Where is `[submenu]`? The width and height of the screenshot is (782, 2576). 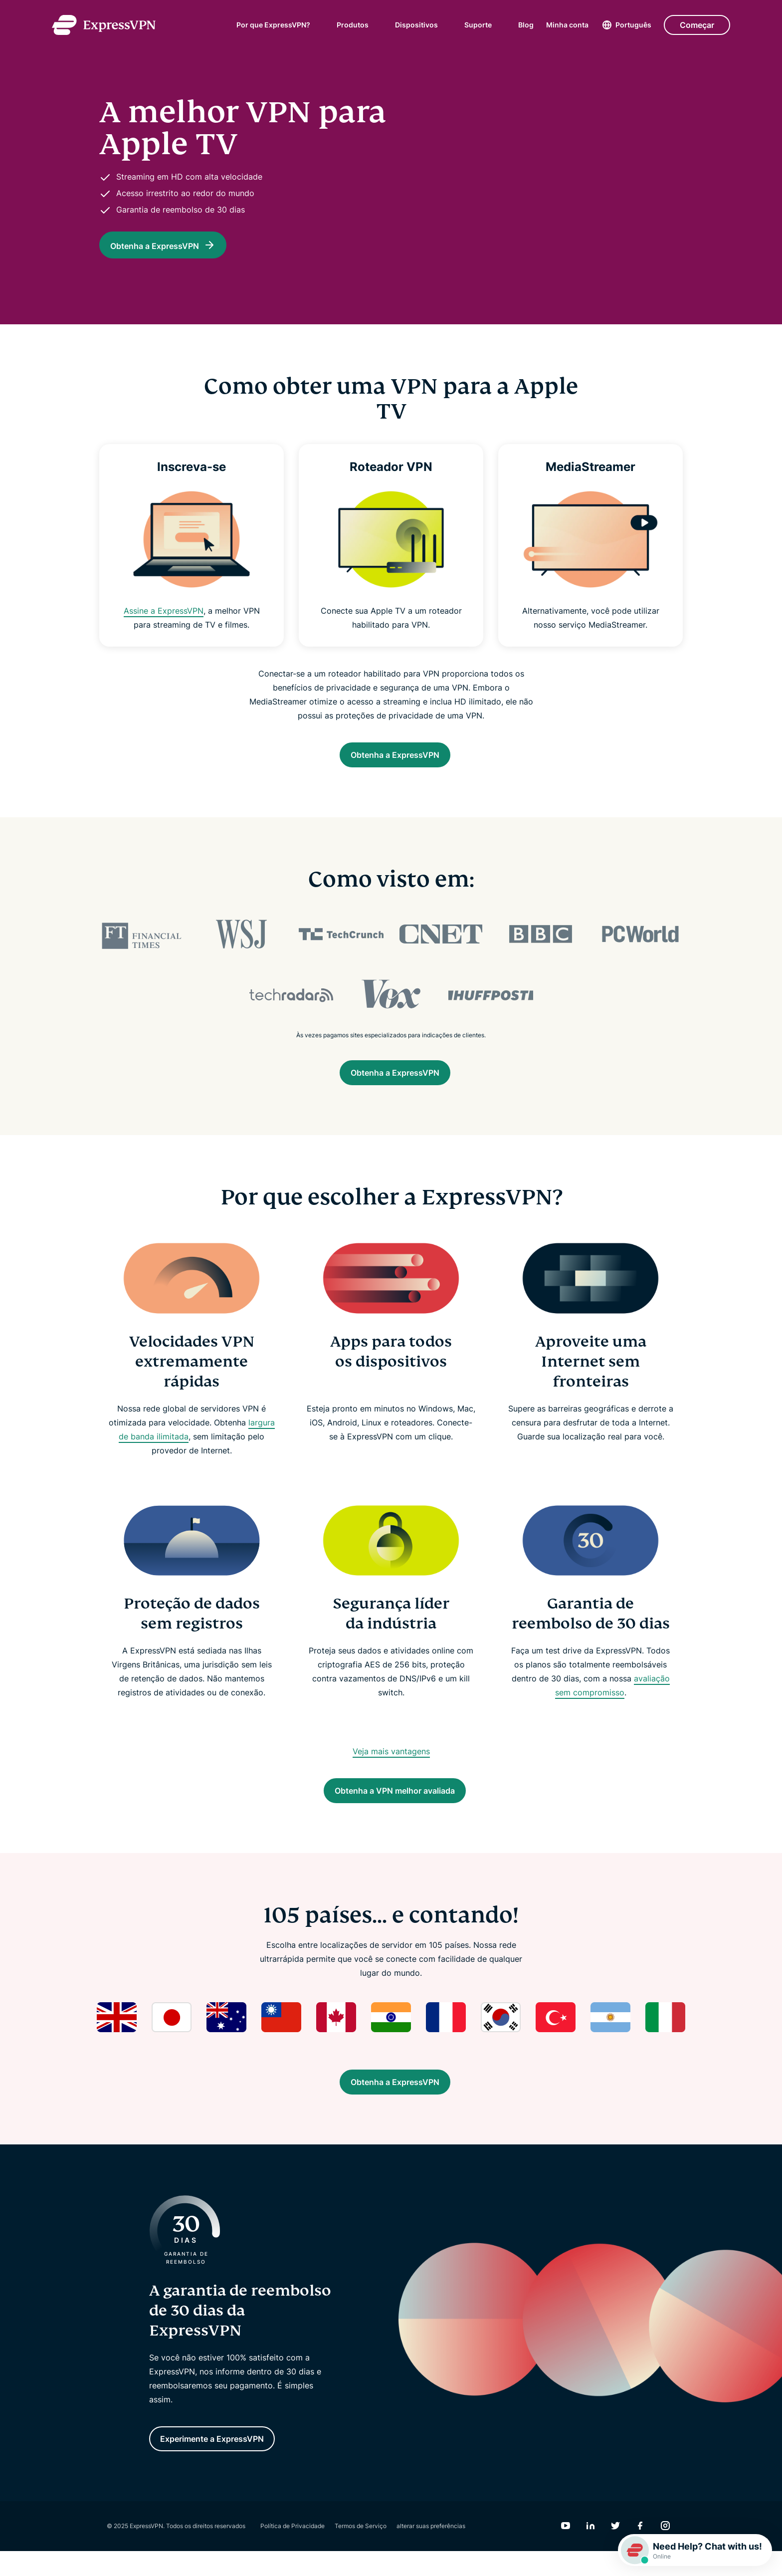
[submenu] is located at coordinates (317, 25).